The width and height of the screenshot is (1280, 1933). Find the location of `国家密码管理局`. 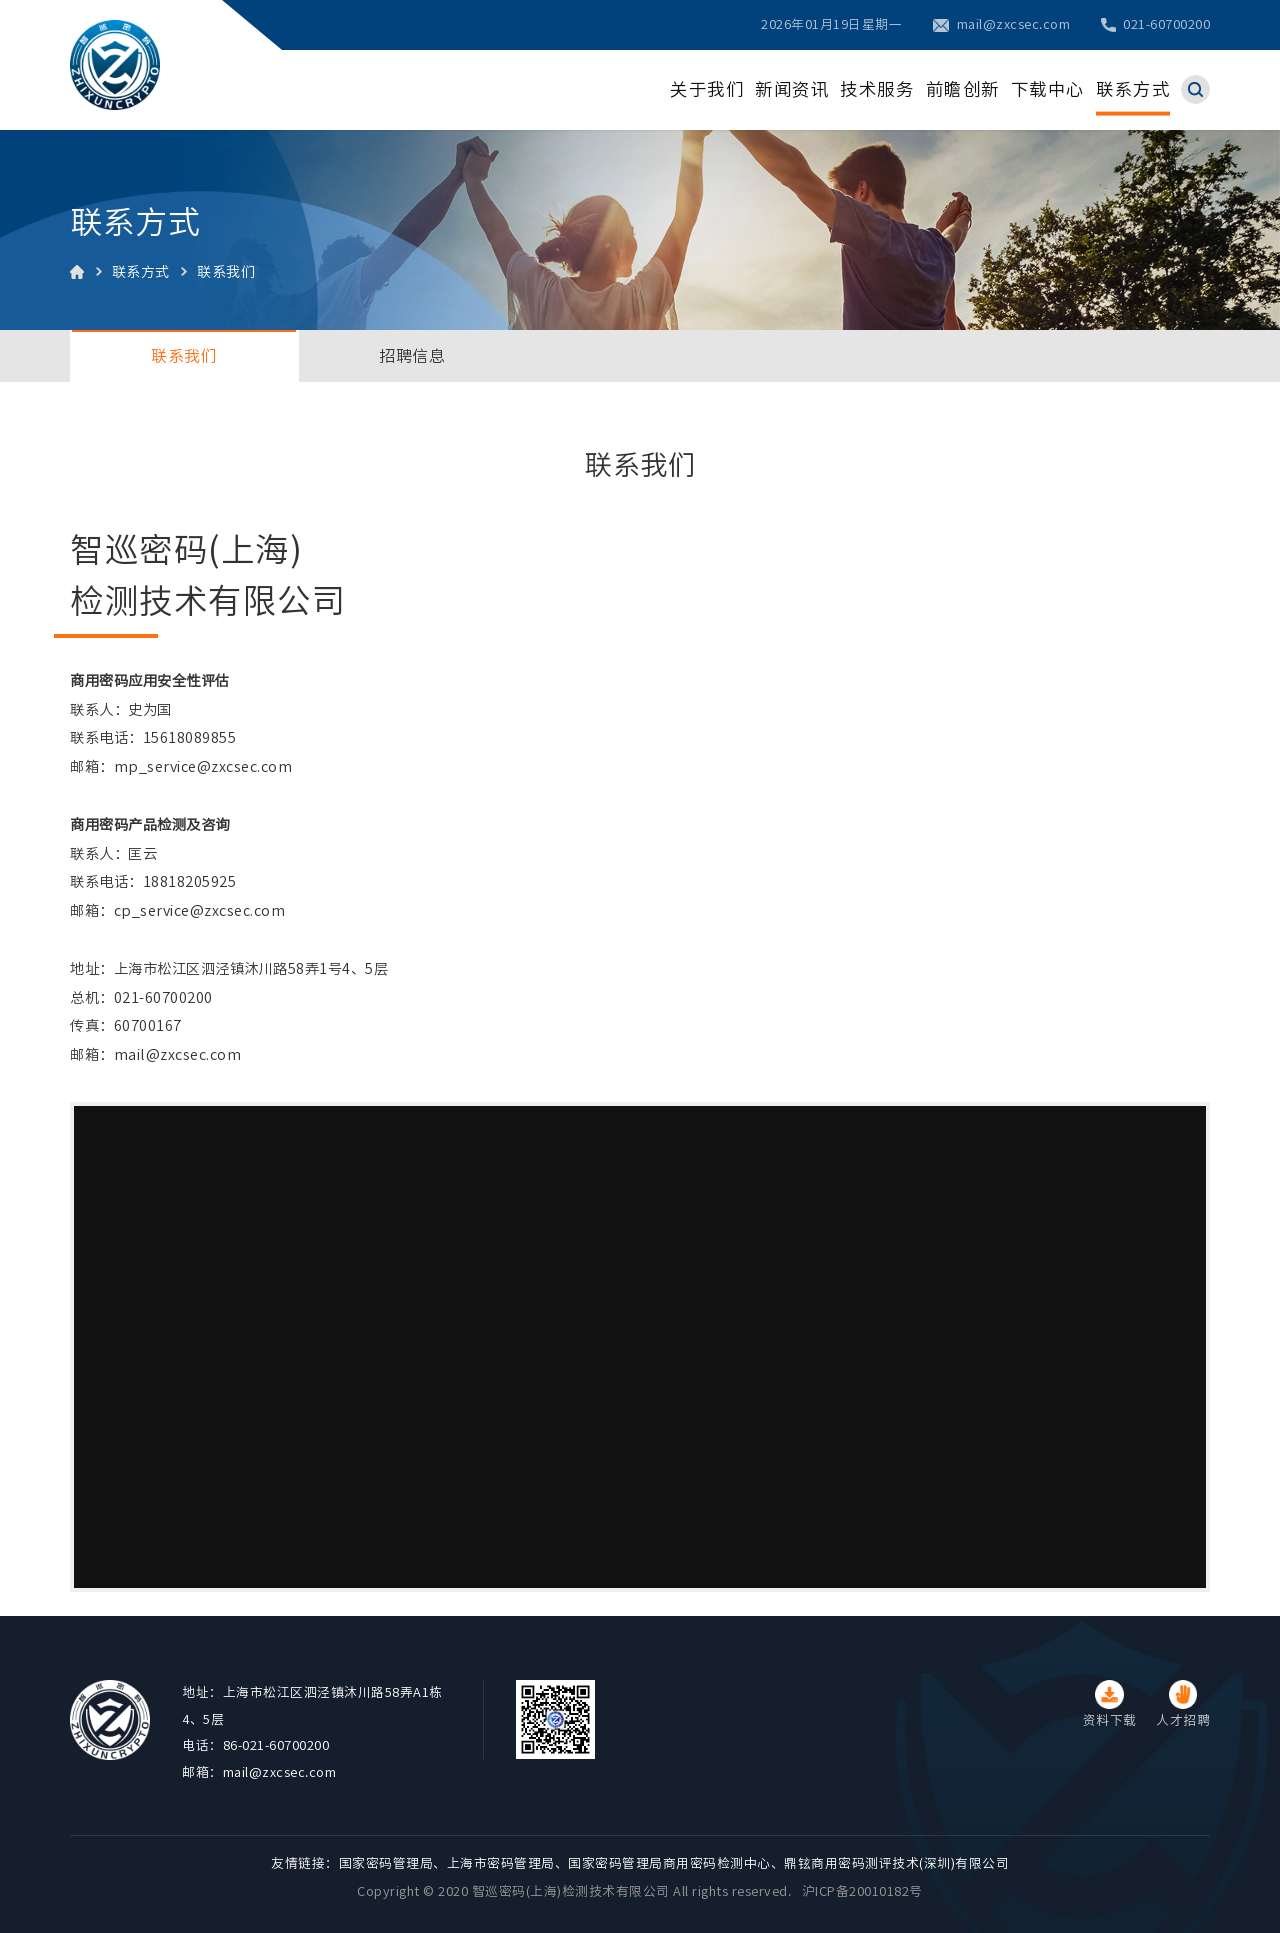

国家密码管理局 is located at coordinates (386, 1863).